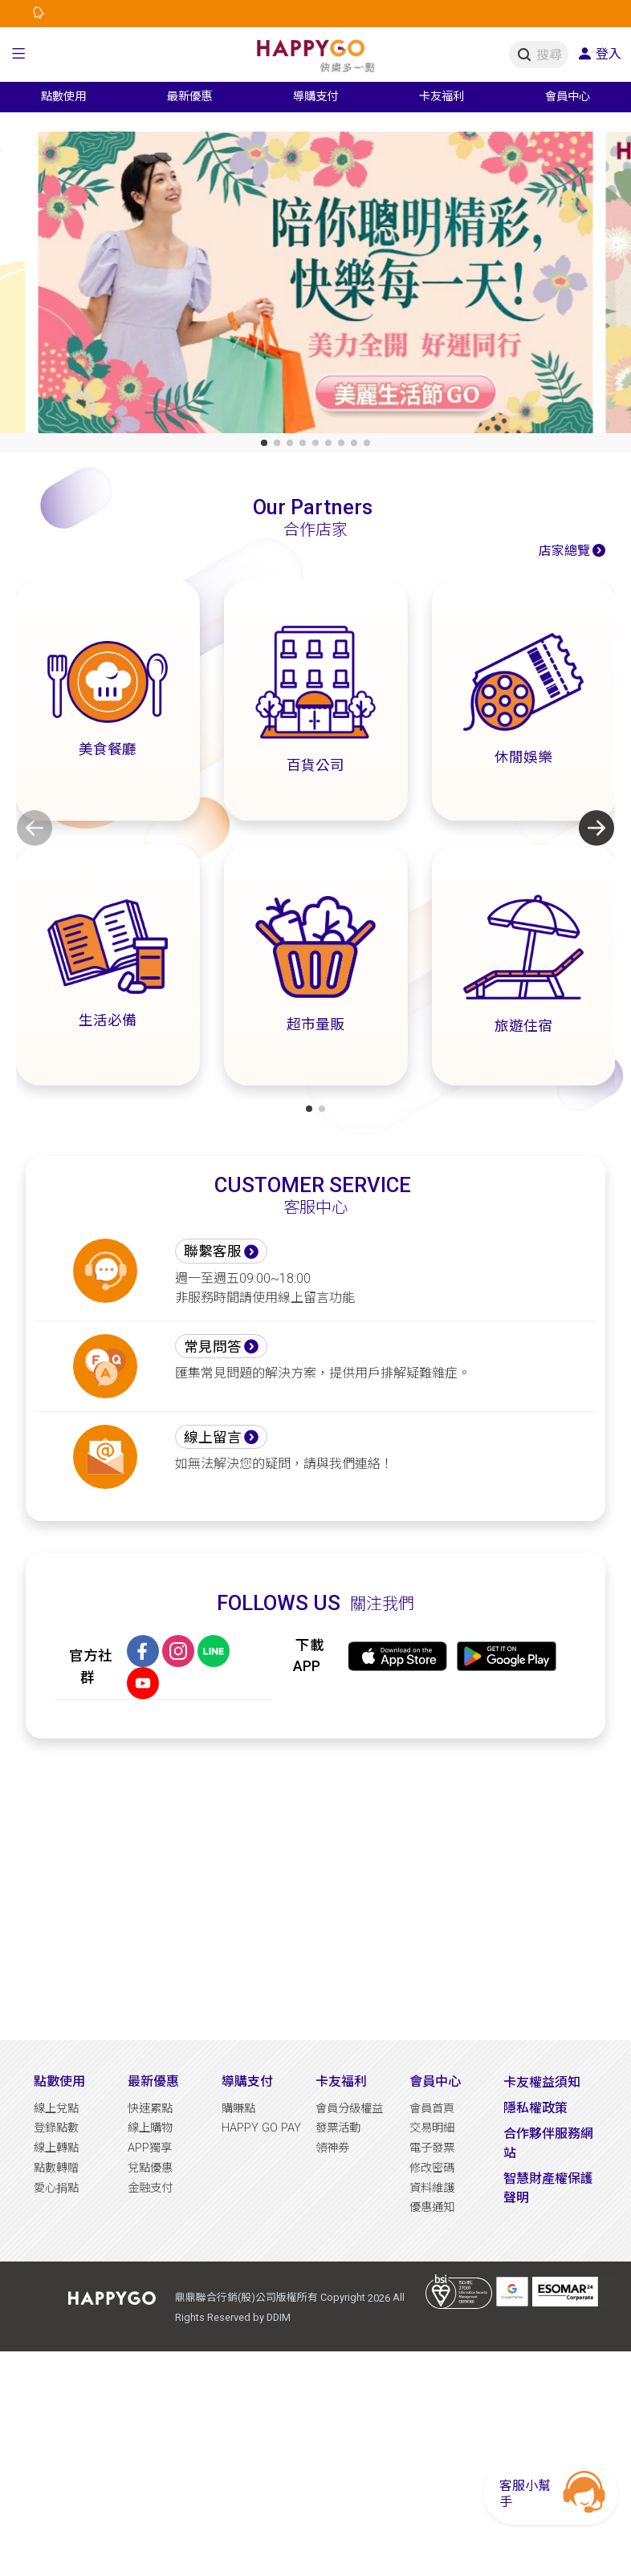 Image resolution: width=631 pixels, height=2576 pixels. Describe the element at coordinates (431, 2128) in the screenshot. I see `交易明細` at that location.